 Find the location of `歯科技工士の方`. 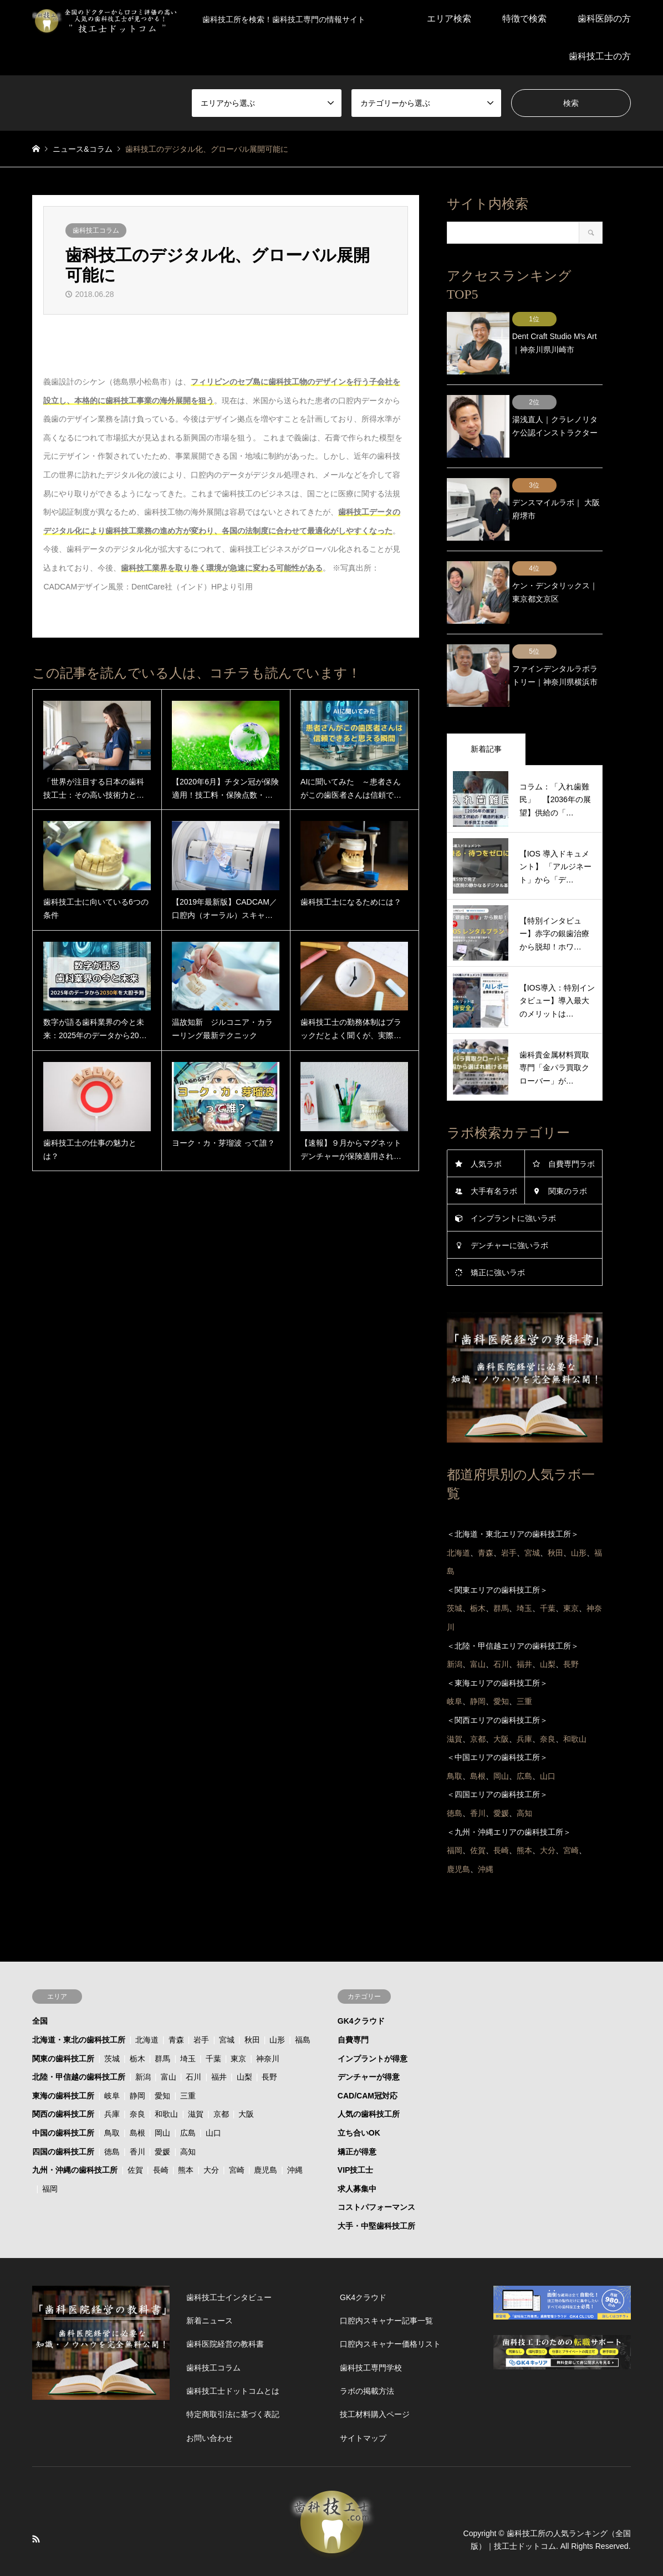

歯科技工士の方 is located at coordinates (600, 56).